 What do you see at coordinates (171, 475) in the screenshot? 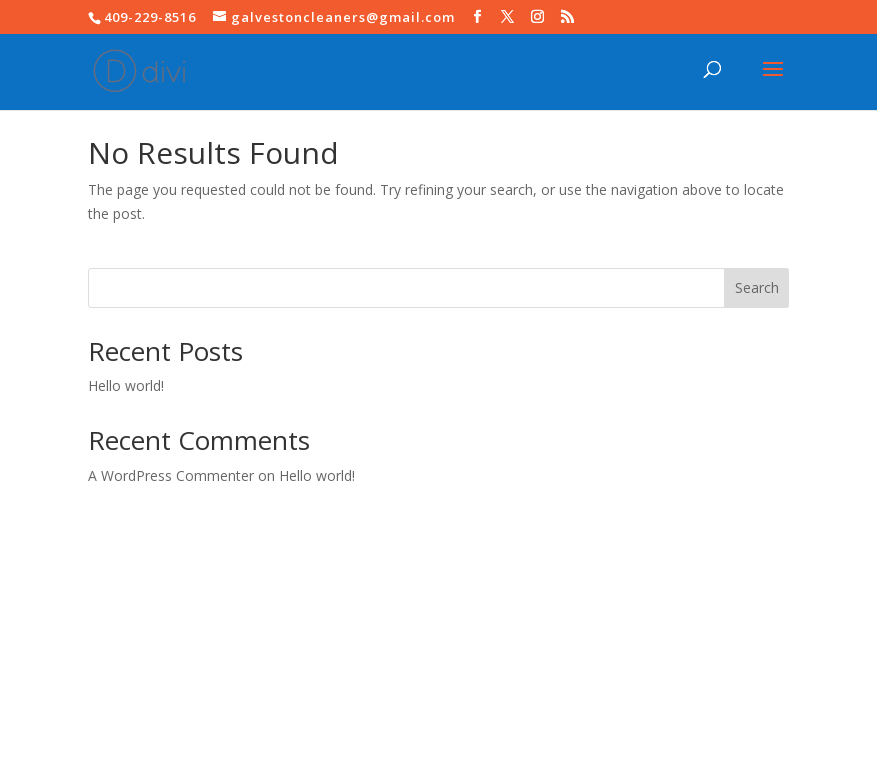
I see `A WordPress Commenter` at bounding box center [171, 475].